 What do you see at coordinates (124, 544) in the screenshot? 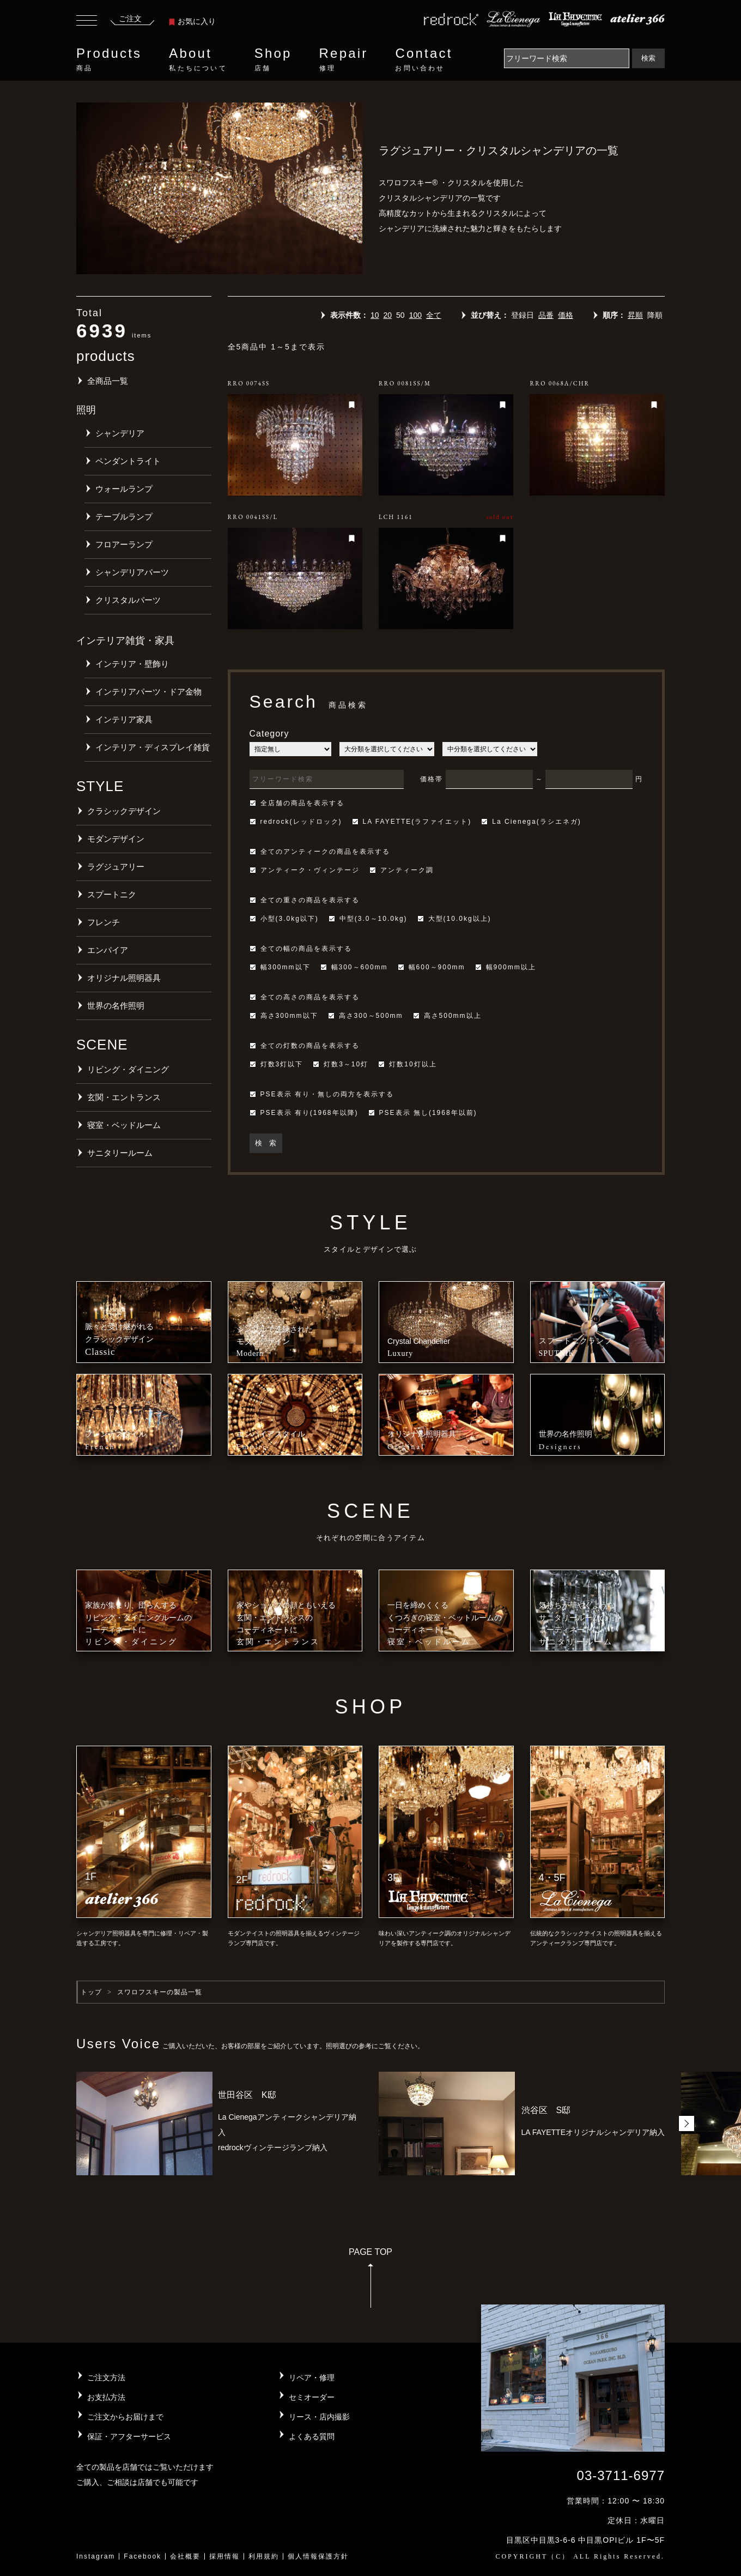
I see `フロアーランプ` at bounding box center [124, 544].